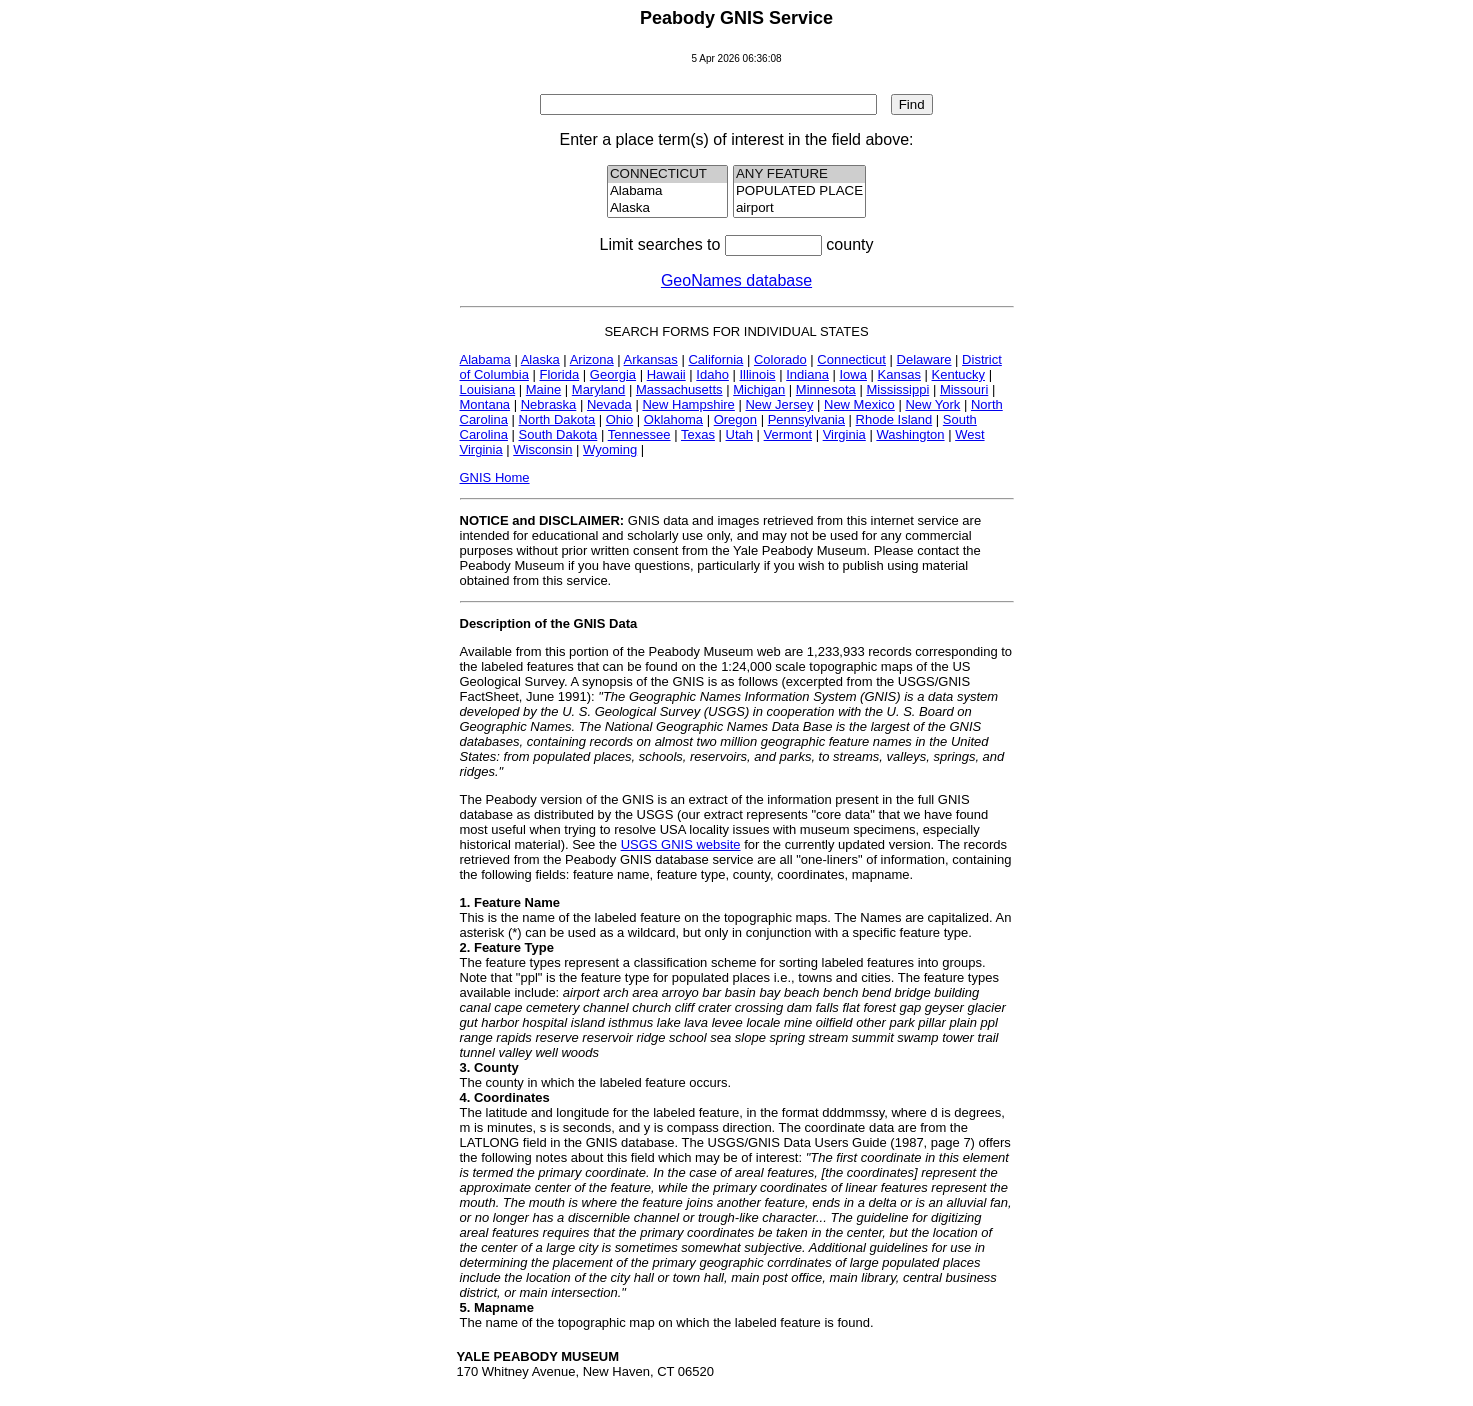 Image resolution: width=1473 pixels, height=1406 pixels. Describe the element at coordinates (757, 374) in the screenshot. I see `Illinois` at that location.